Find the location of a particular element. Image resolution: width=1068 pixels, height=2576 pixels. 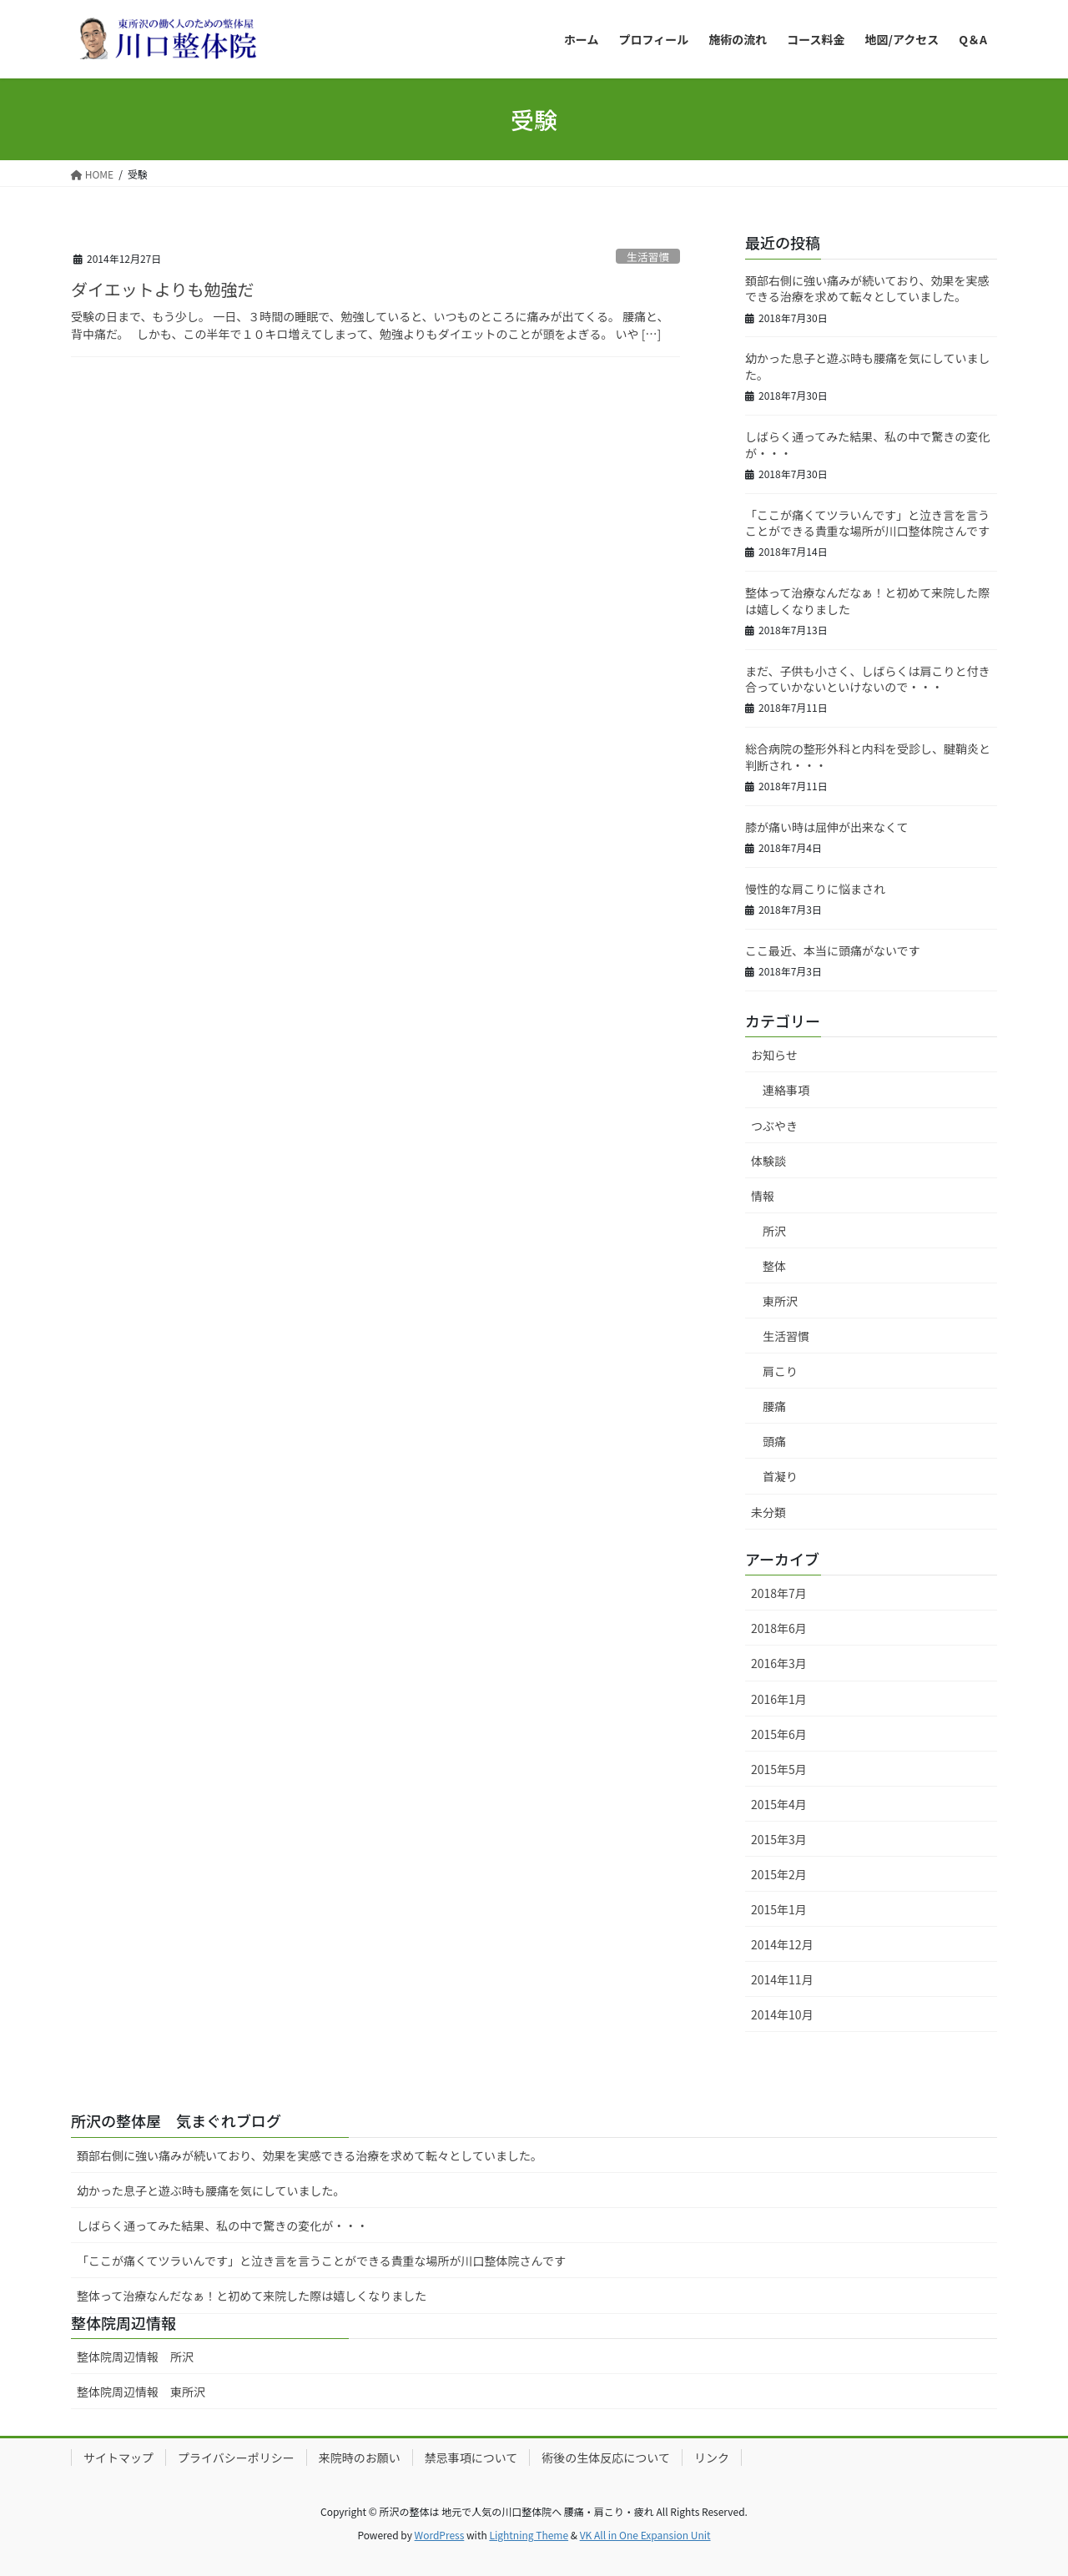

ここ最近、本当に頭痛がないです is located at coordinates (832, 950).